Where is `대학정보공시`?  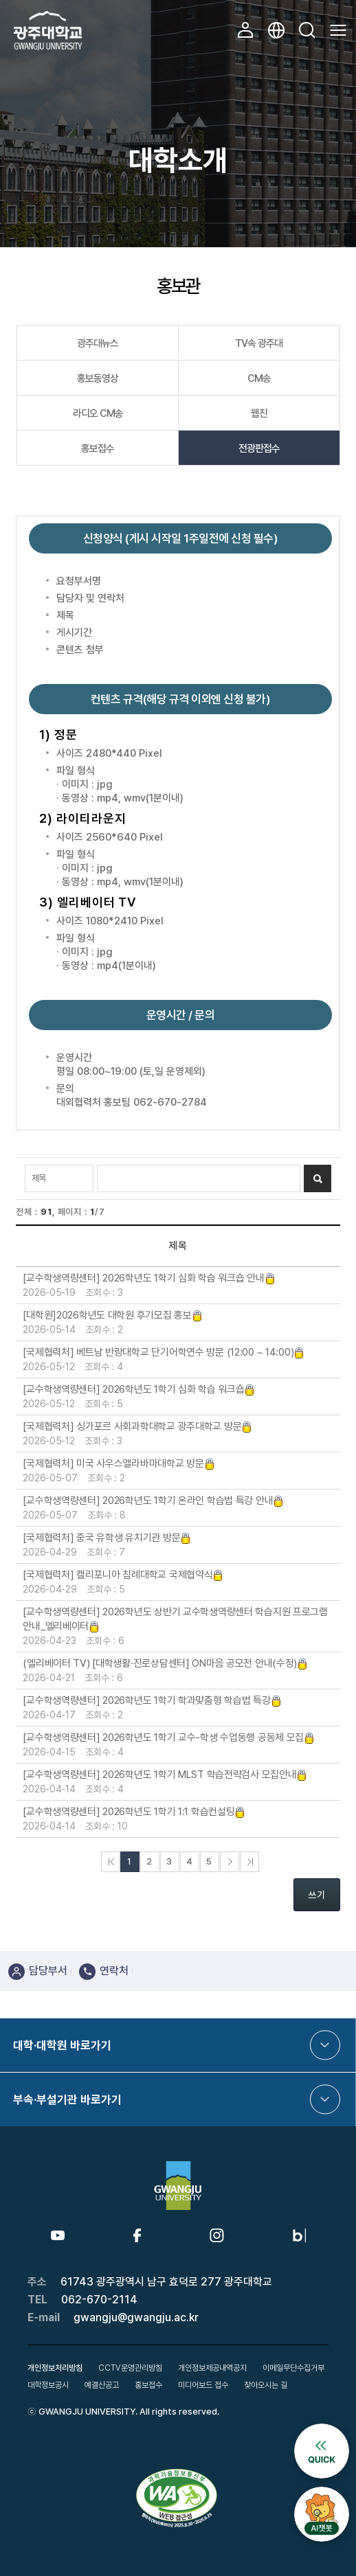 대학정보공시 is located at coordinates (48, 2385).